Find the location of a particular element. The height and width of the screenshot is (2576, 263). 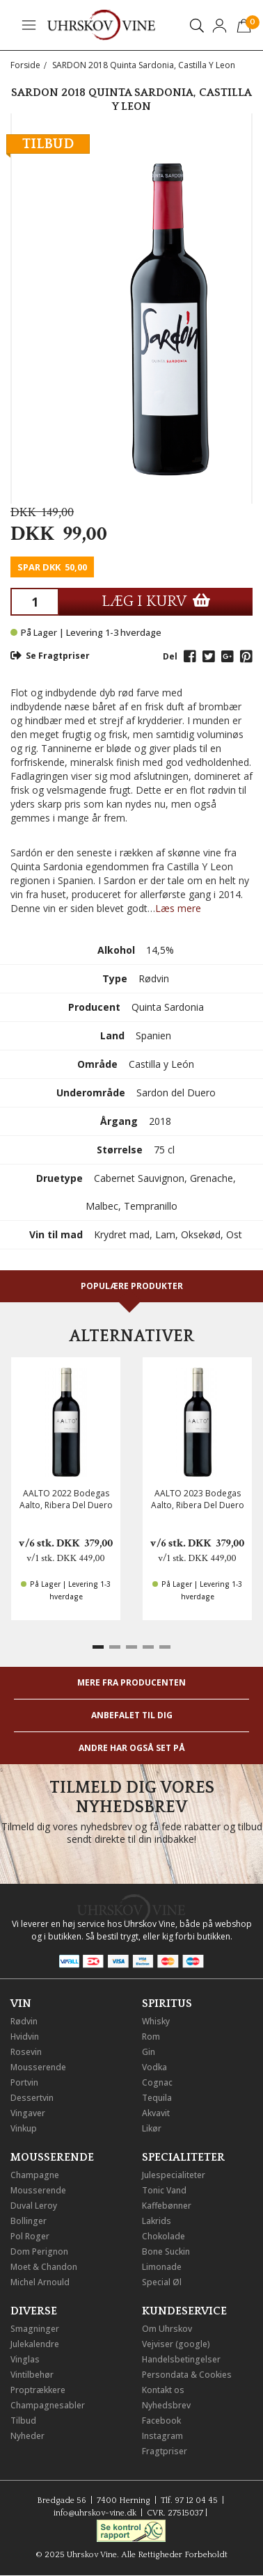

Tonic Vand is located at coordinates (164, 2190).